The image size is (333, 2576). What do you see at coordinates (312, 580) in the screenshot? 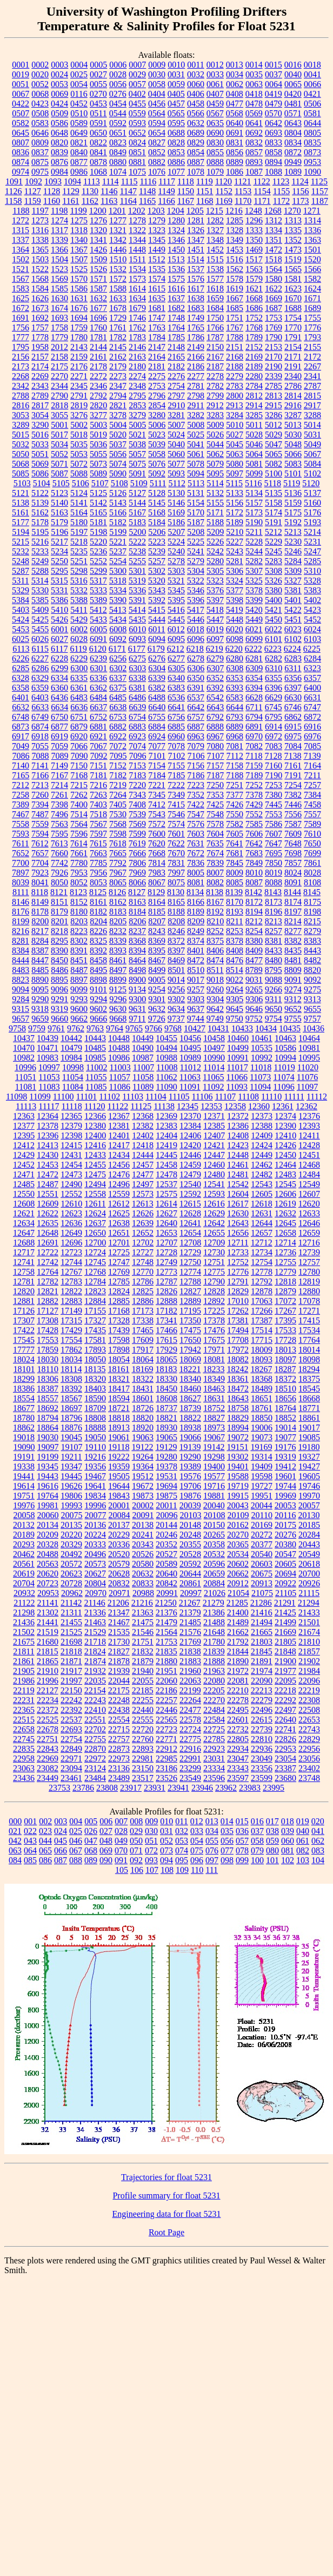
I see `5328` at bounding box center [312, 580].